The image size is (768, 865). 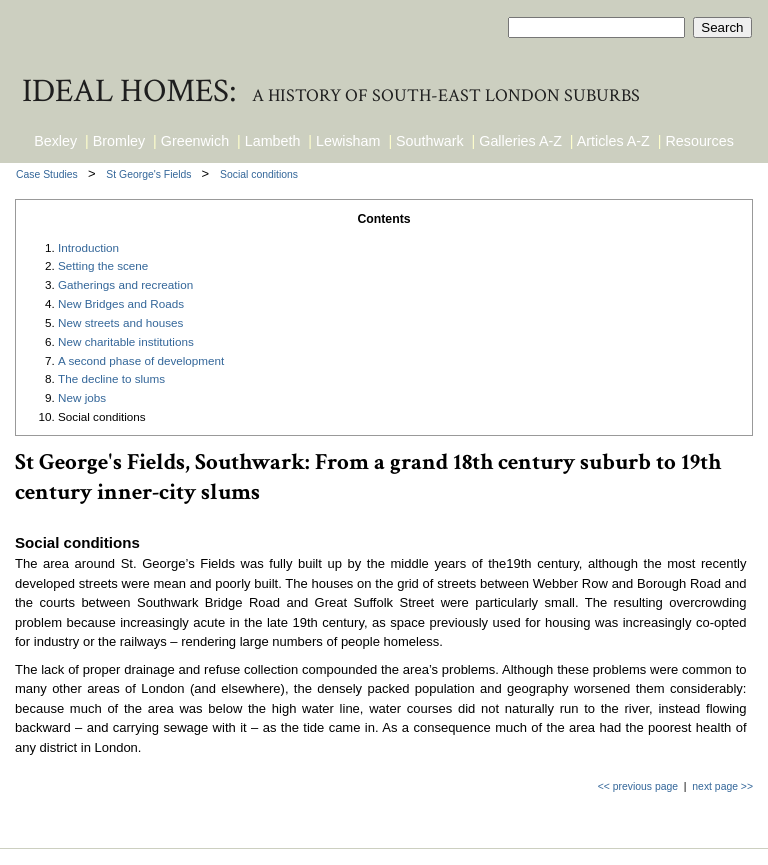 What do you see at coordinates (48, 174) in the screenshot?
I see `Case Studies` at bounding box center [48, 174].